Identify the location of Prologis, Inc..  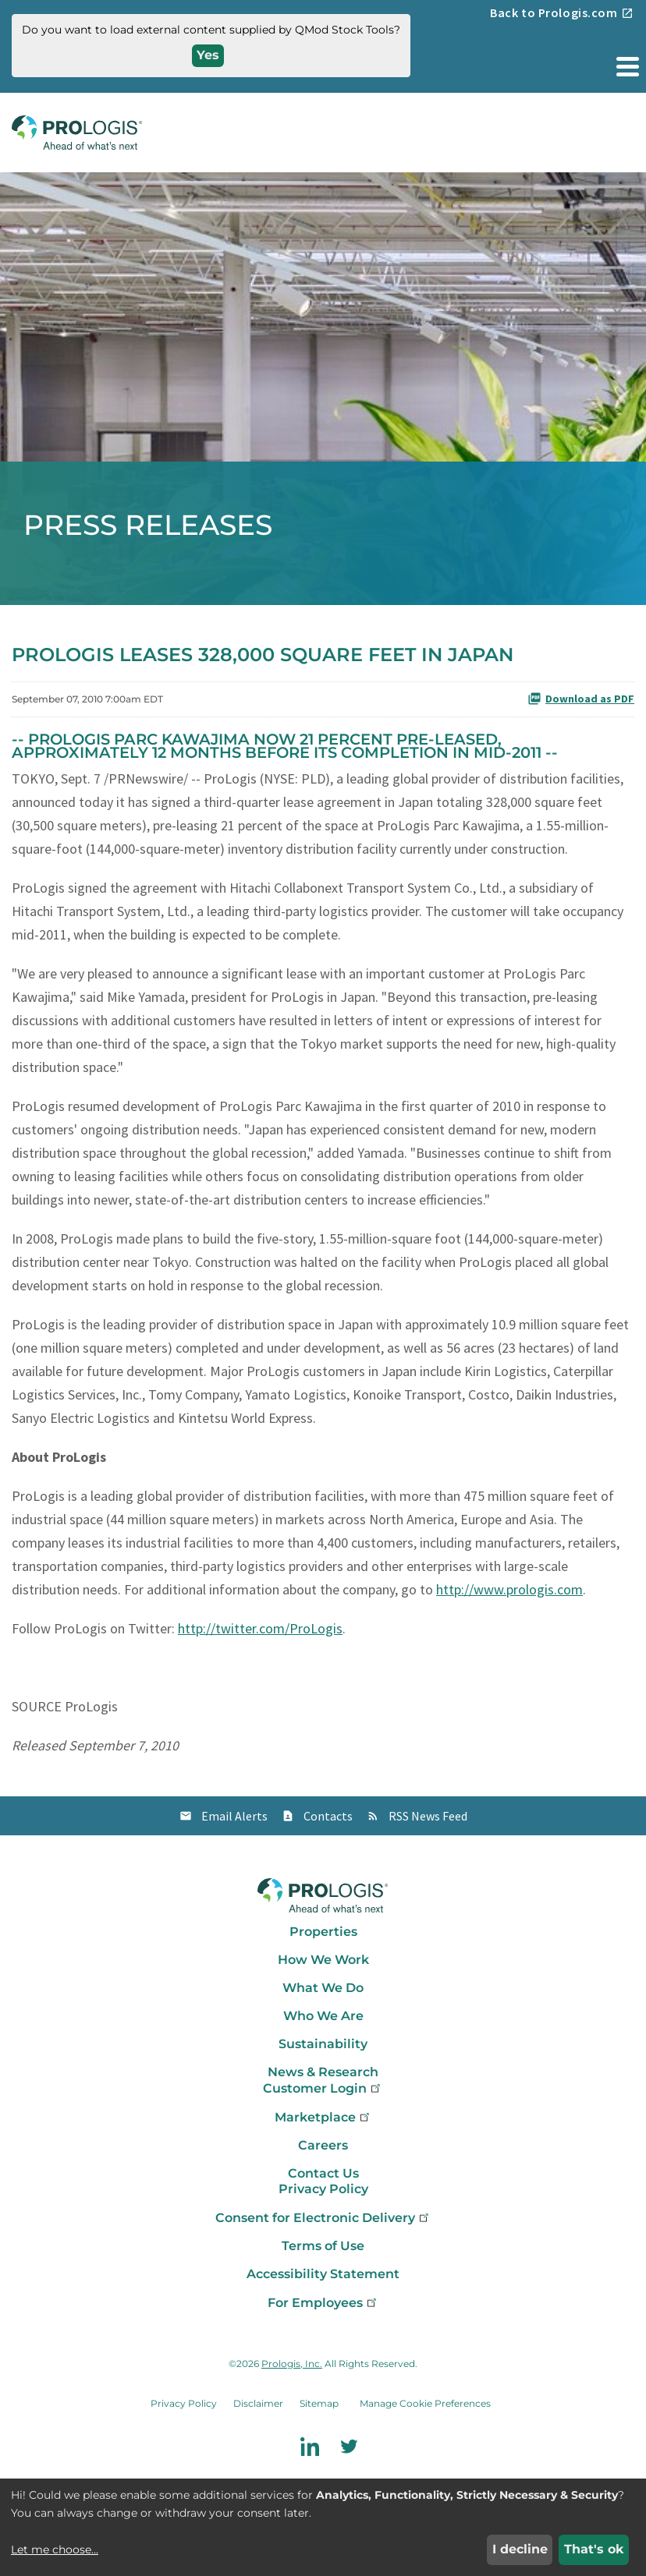
(291, 2363).